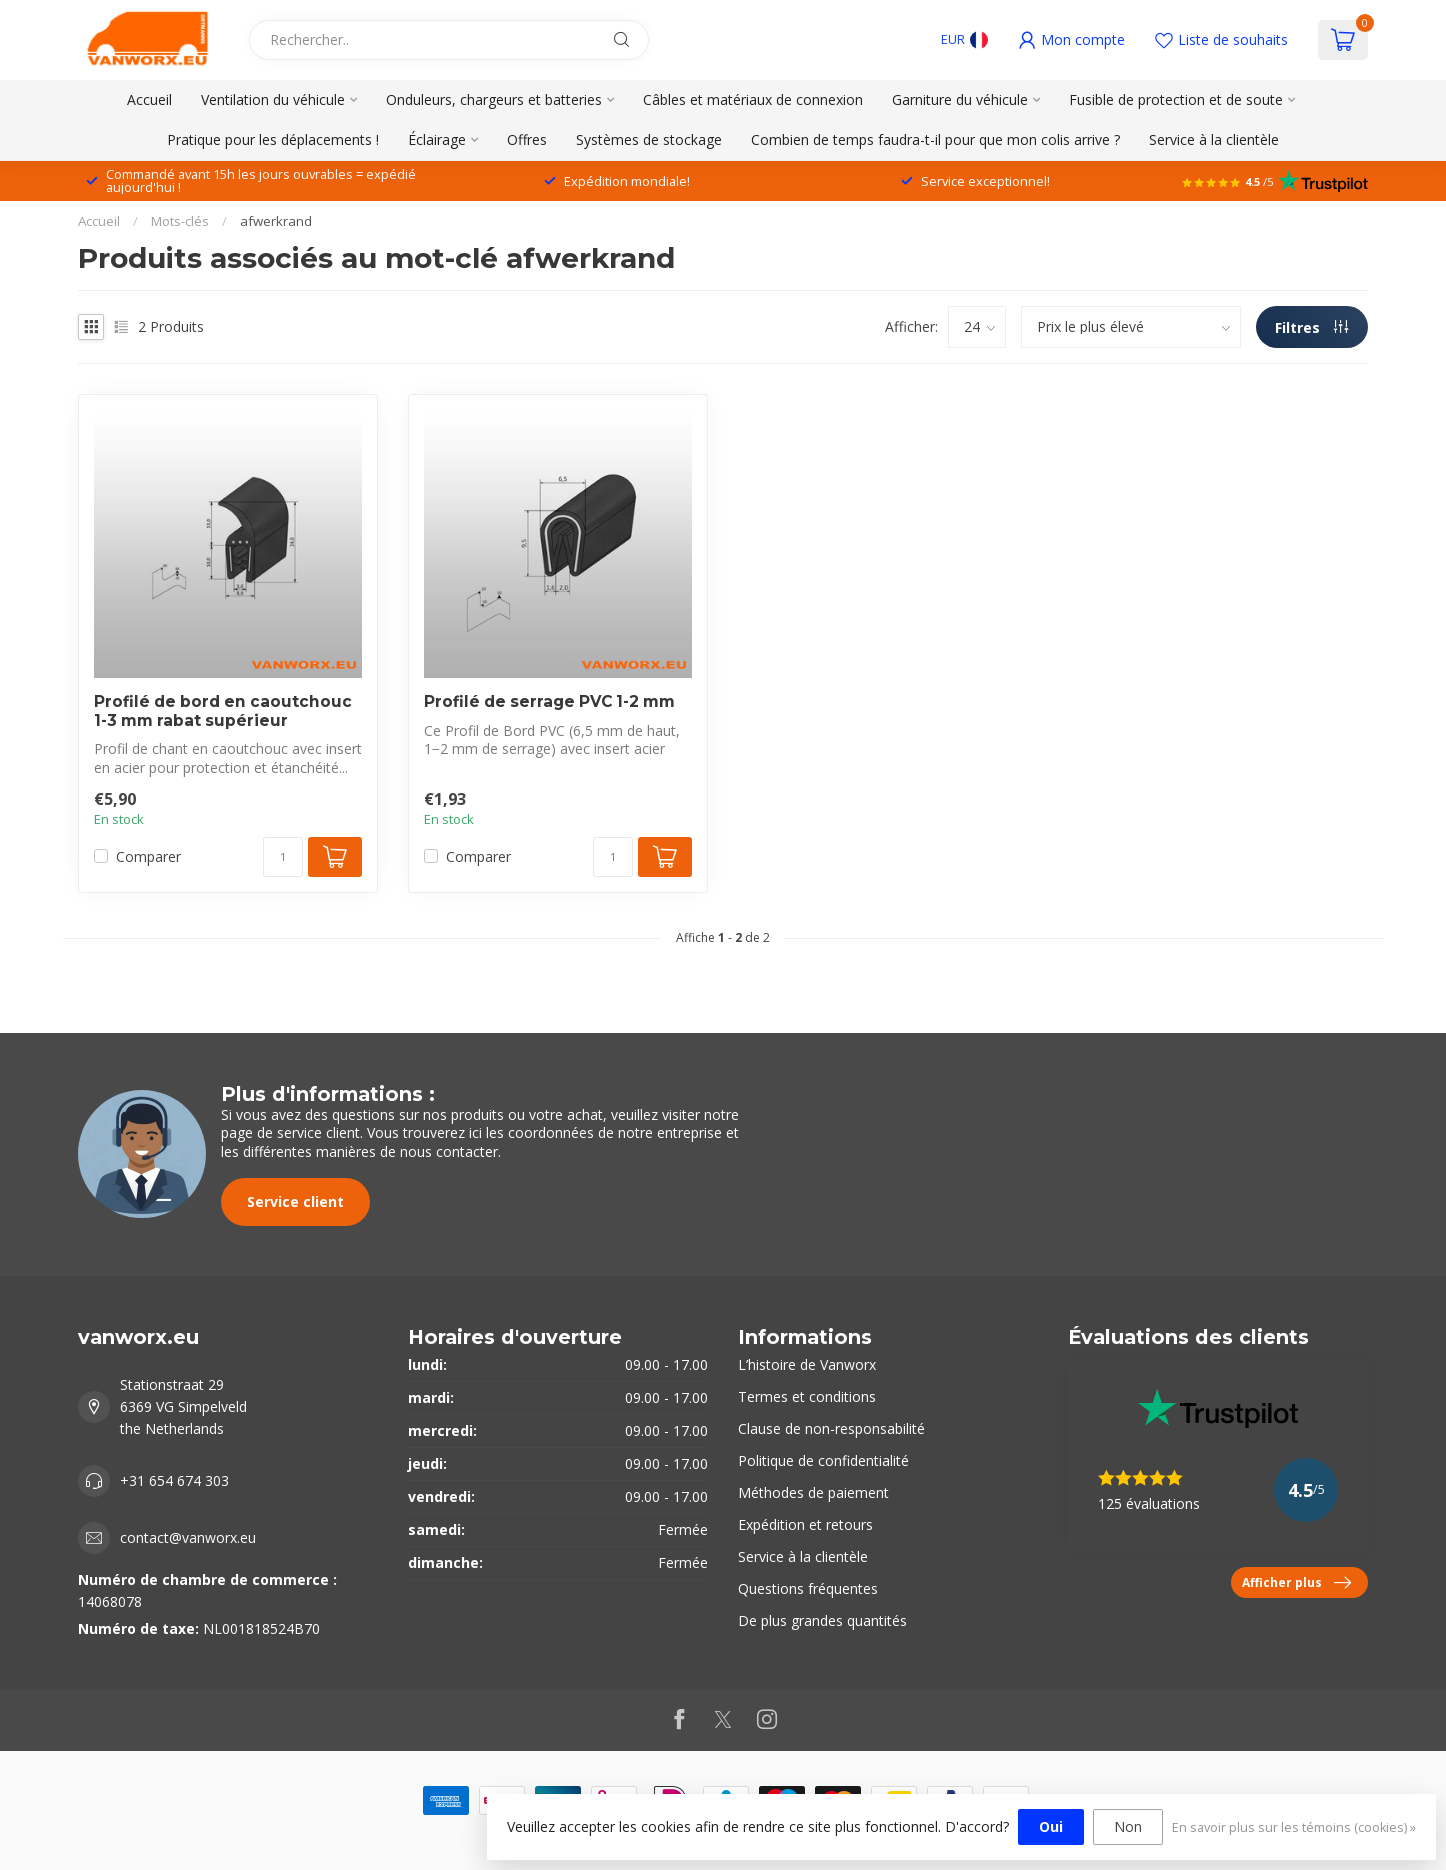 The height and width of the screenshot is (1870, 1446). Describe the element at coordinates (276, 221) in the screenshot. I see `afwerkrand` at that location.